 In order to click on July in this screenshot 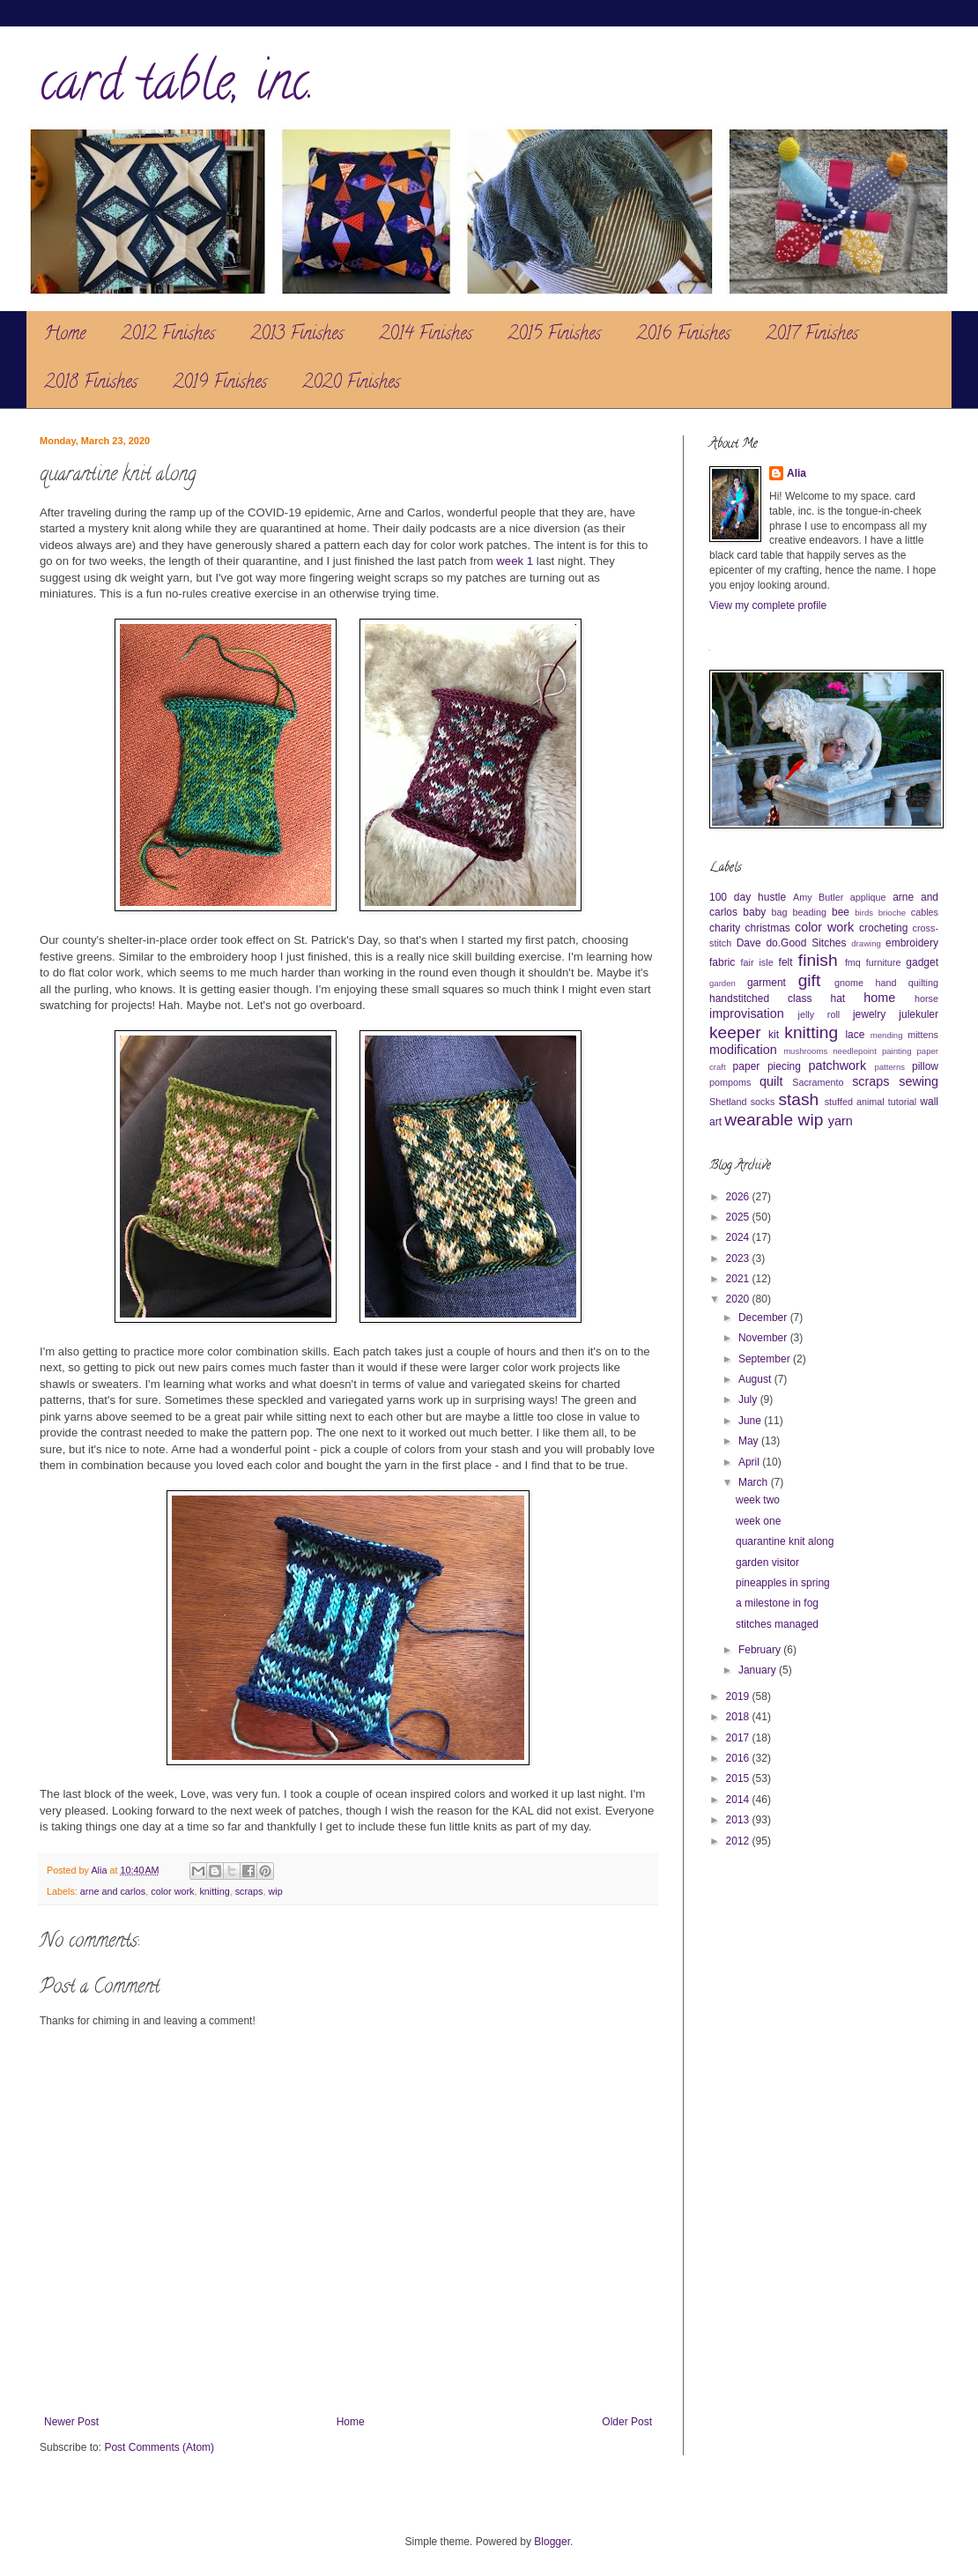, I will do `click(749, 1399)`.